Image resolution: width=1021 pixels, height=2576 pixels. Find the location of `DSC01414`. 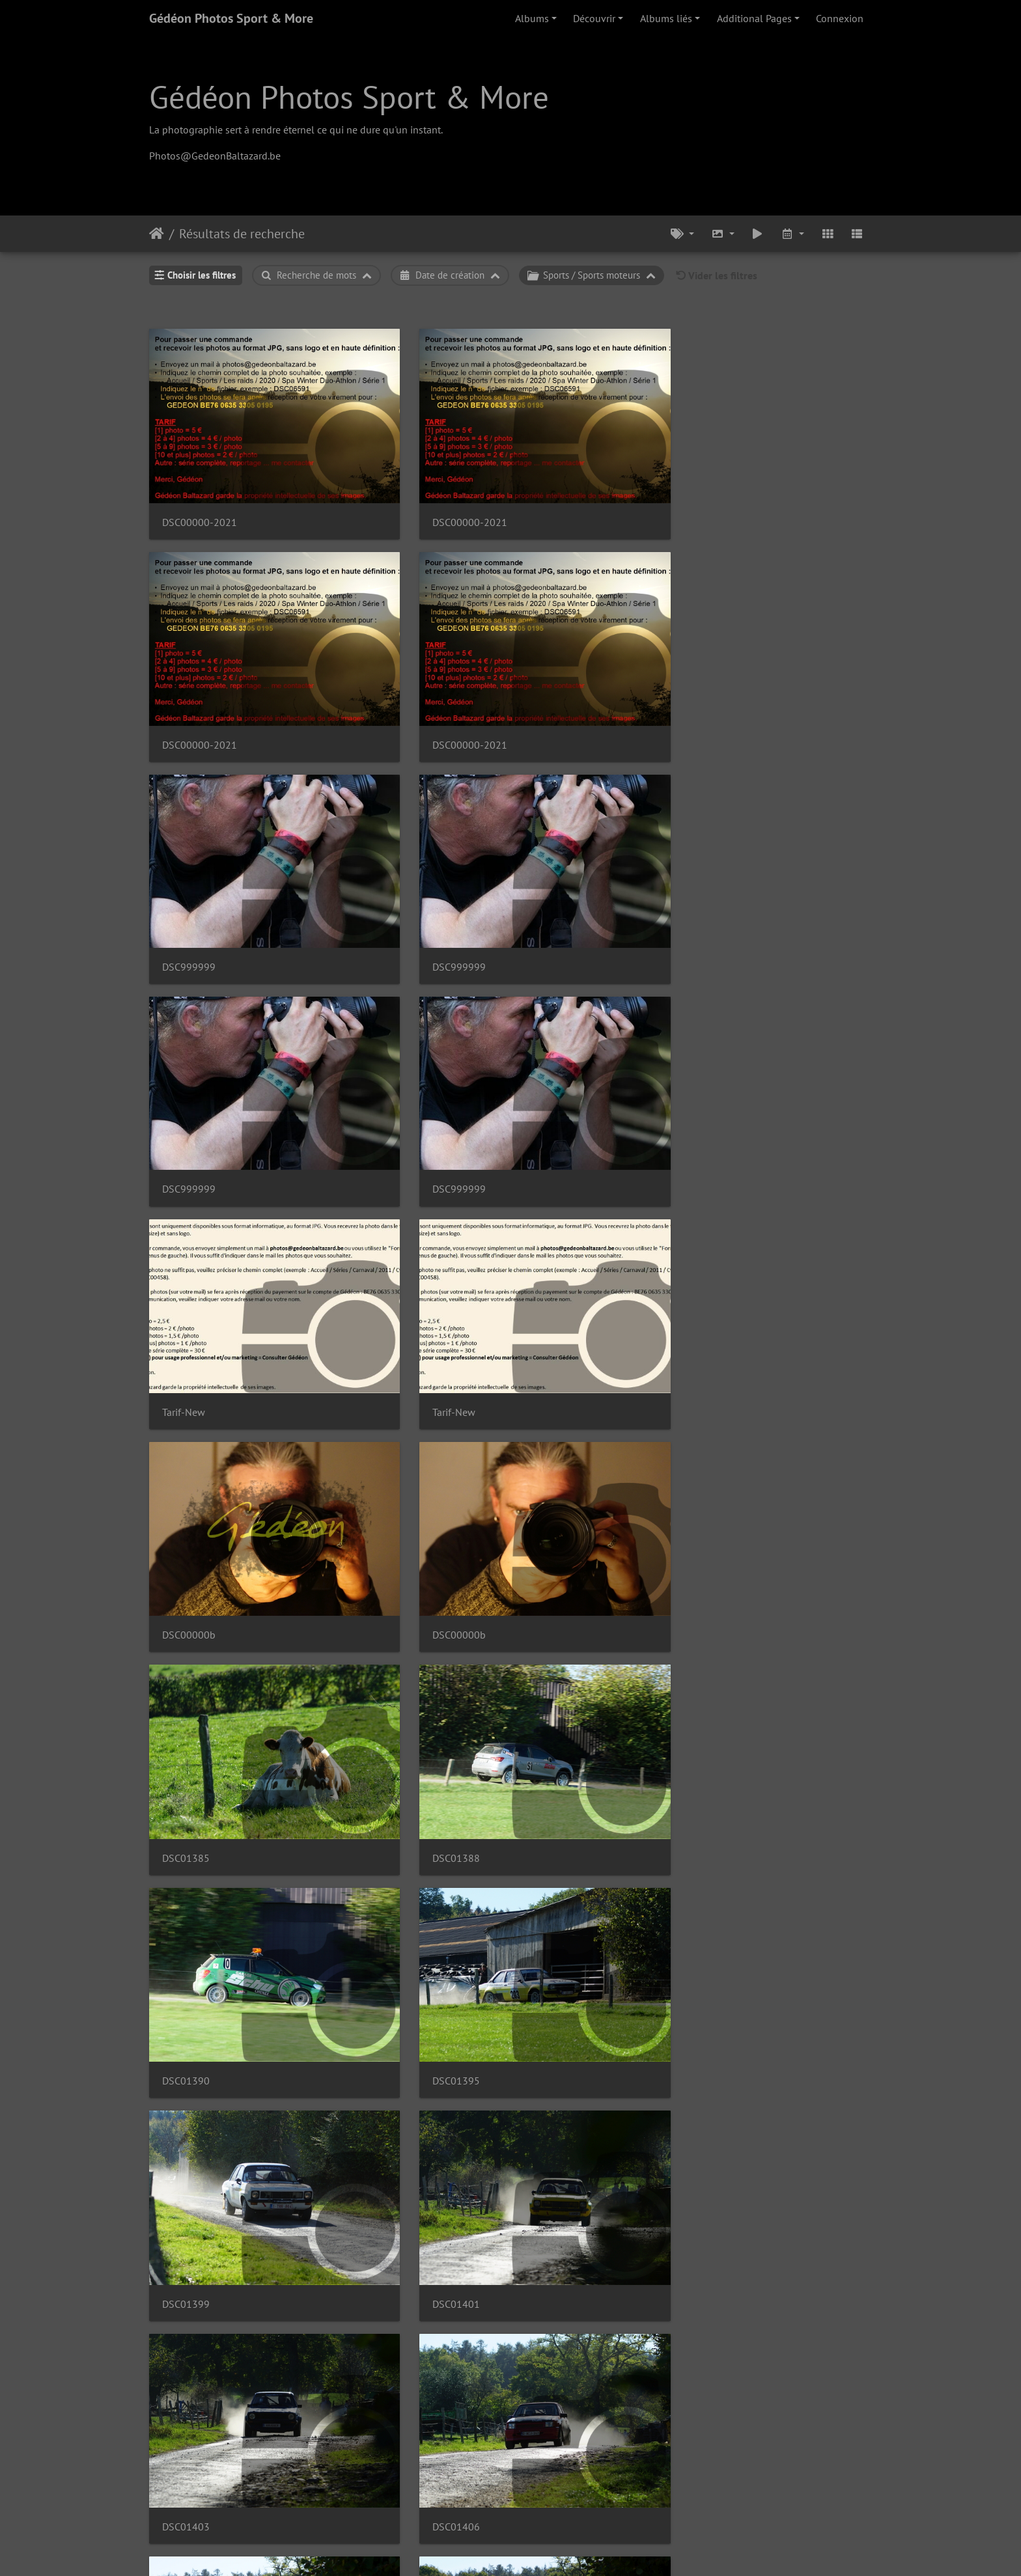

DSC01414 is located at coordinates (742, 1447).